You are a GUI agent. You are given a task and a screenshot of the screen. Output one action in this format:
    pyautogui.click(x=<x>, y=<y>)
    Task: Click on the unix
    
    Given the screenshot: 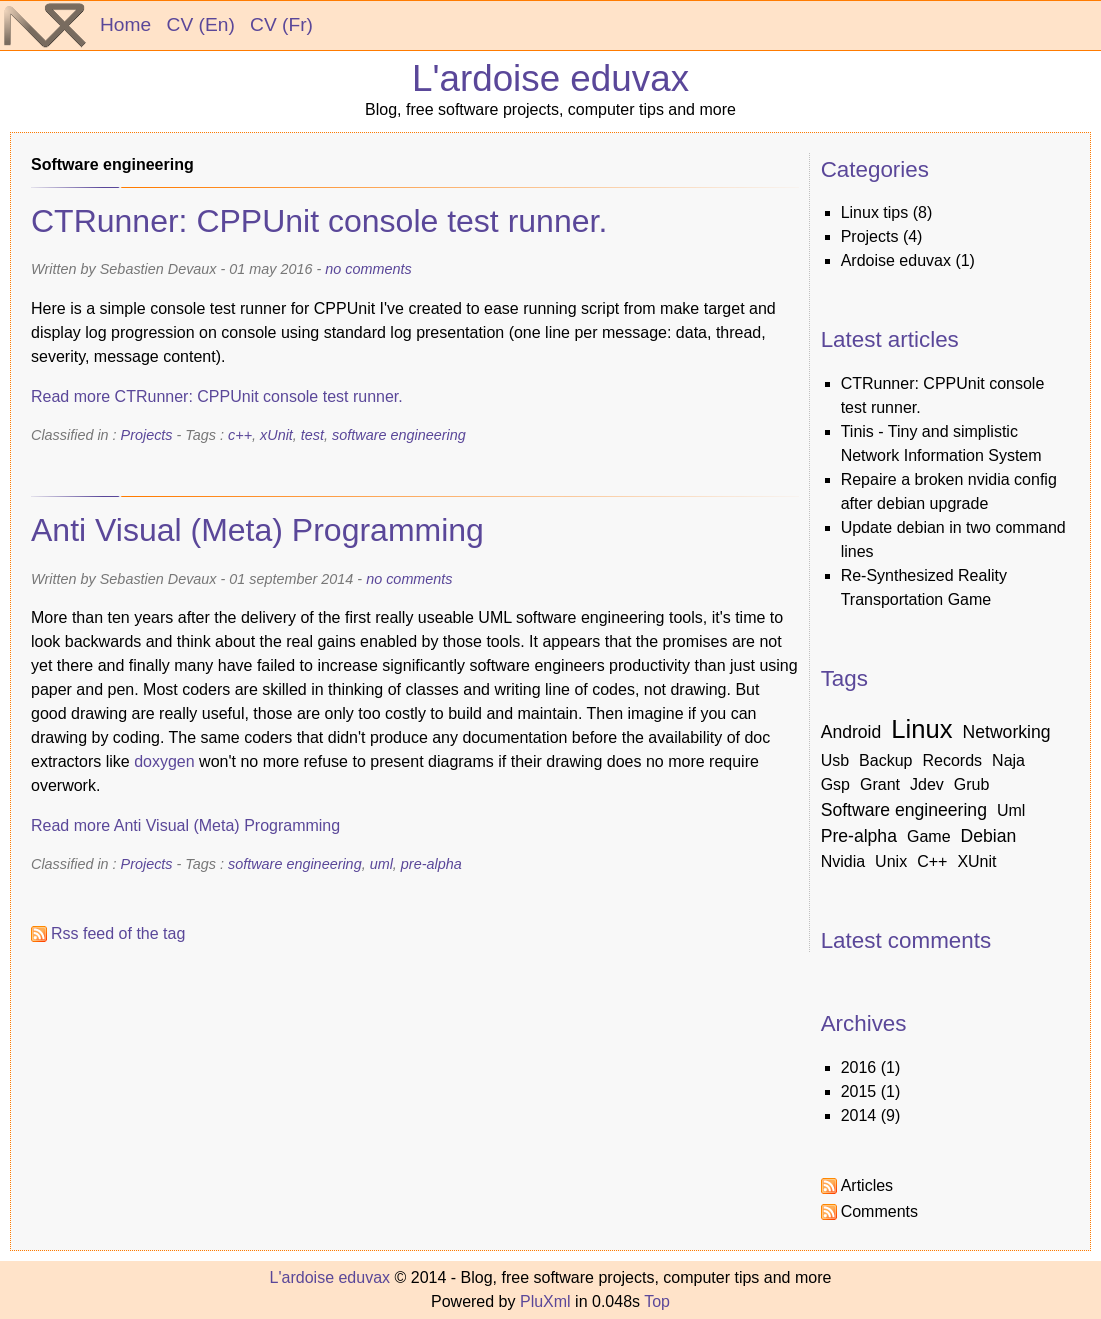 What is the action you would take?
    pyautogui.click(x=891, y=861)
    